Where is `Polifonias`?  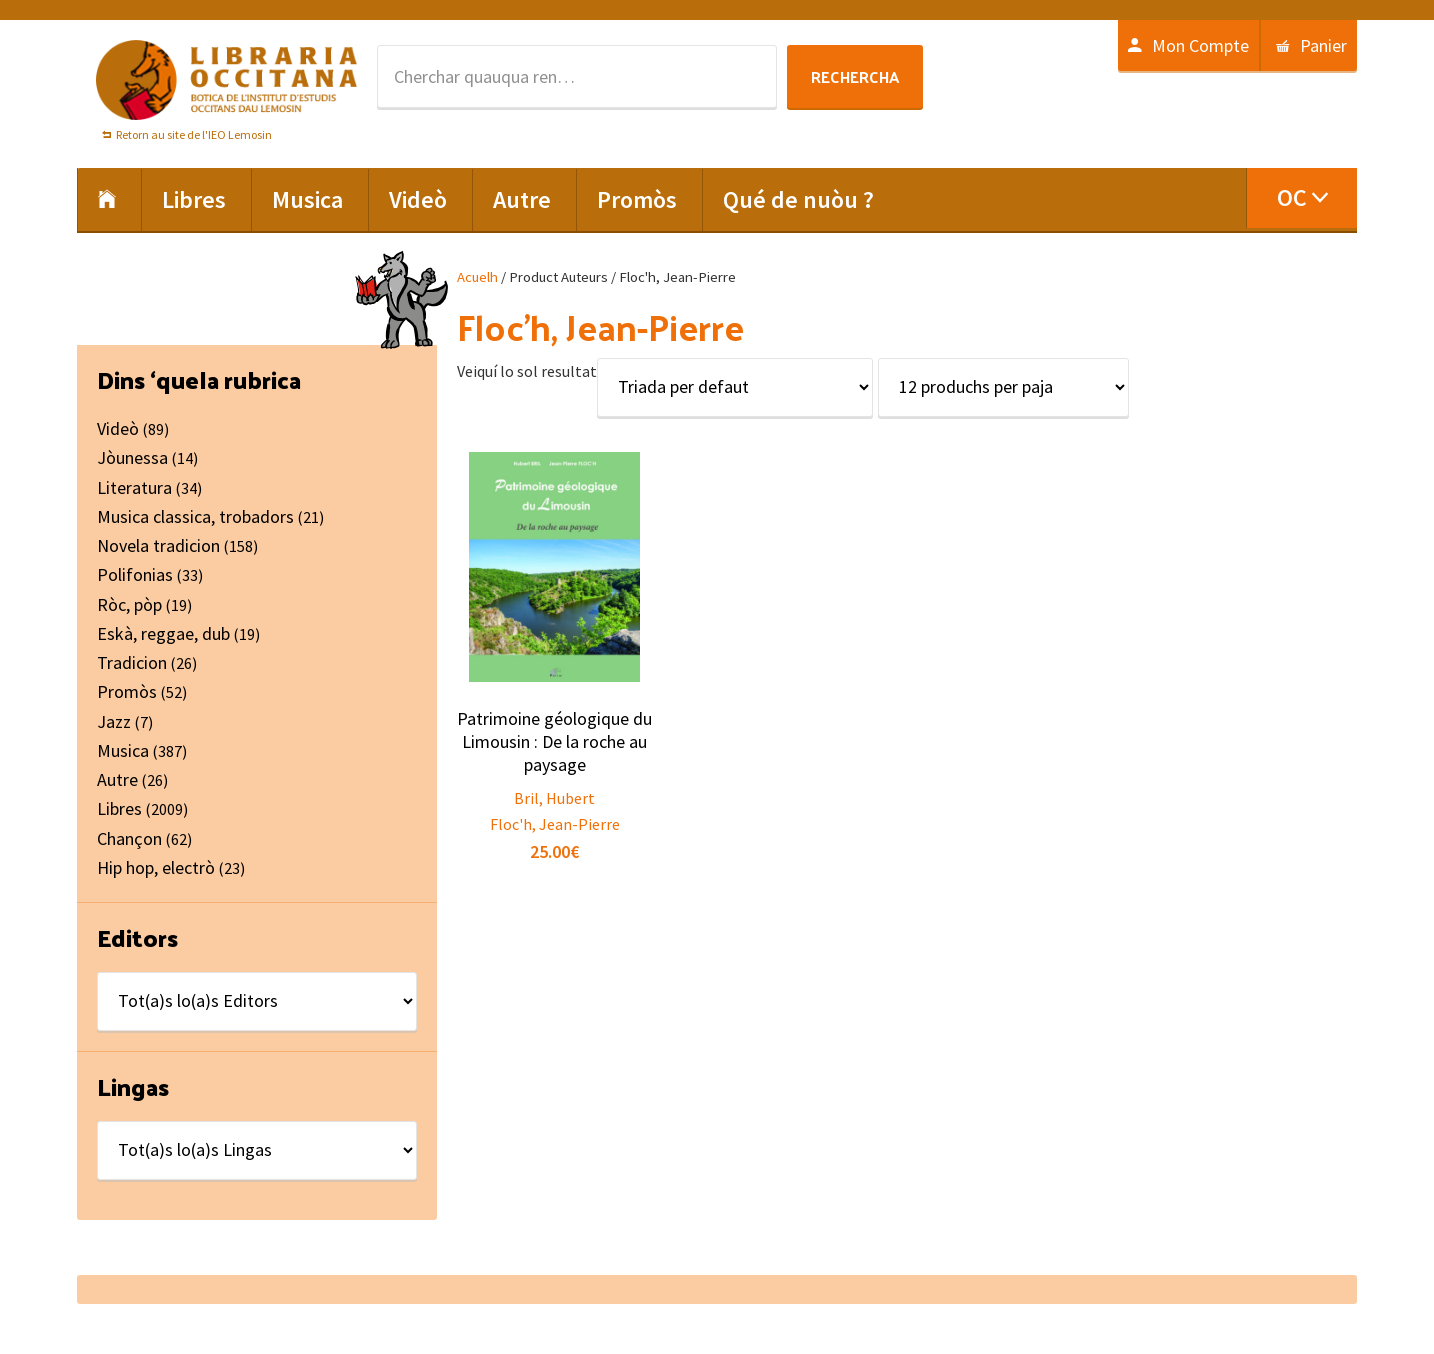
Polifonias is located at coordinates (135, 574).